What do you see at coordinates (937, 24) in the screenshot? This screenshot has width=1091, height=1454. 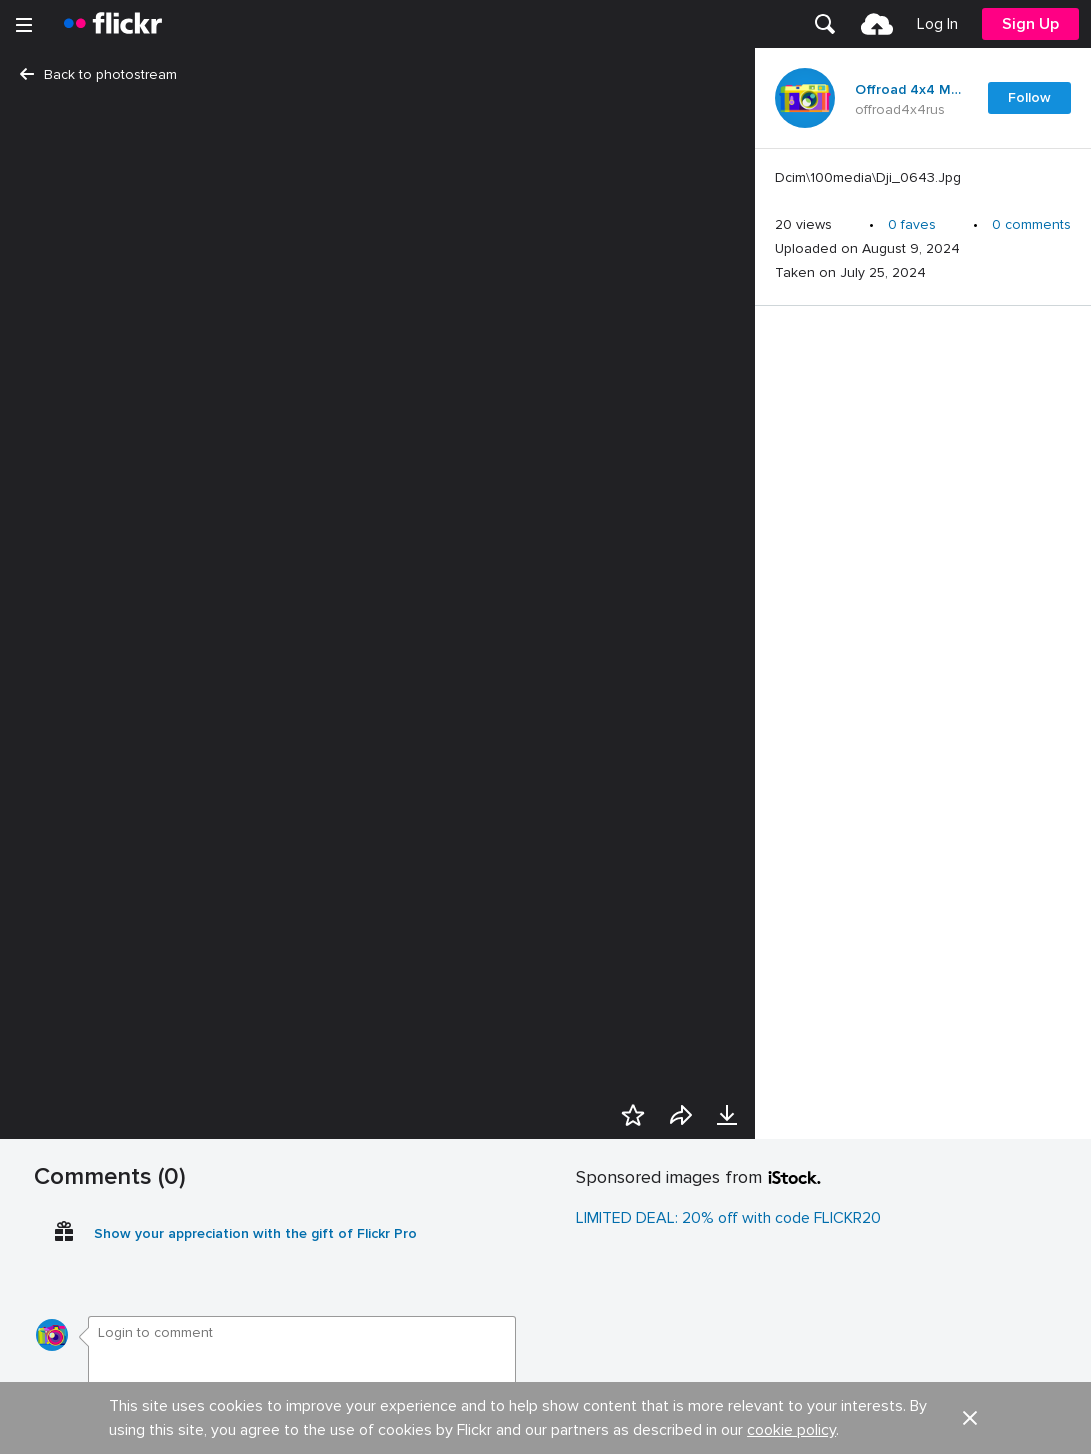 I see `Log In` at bounding box center [937, 24].